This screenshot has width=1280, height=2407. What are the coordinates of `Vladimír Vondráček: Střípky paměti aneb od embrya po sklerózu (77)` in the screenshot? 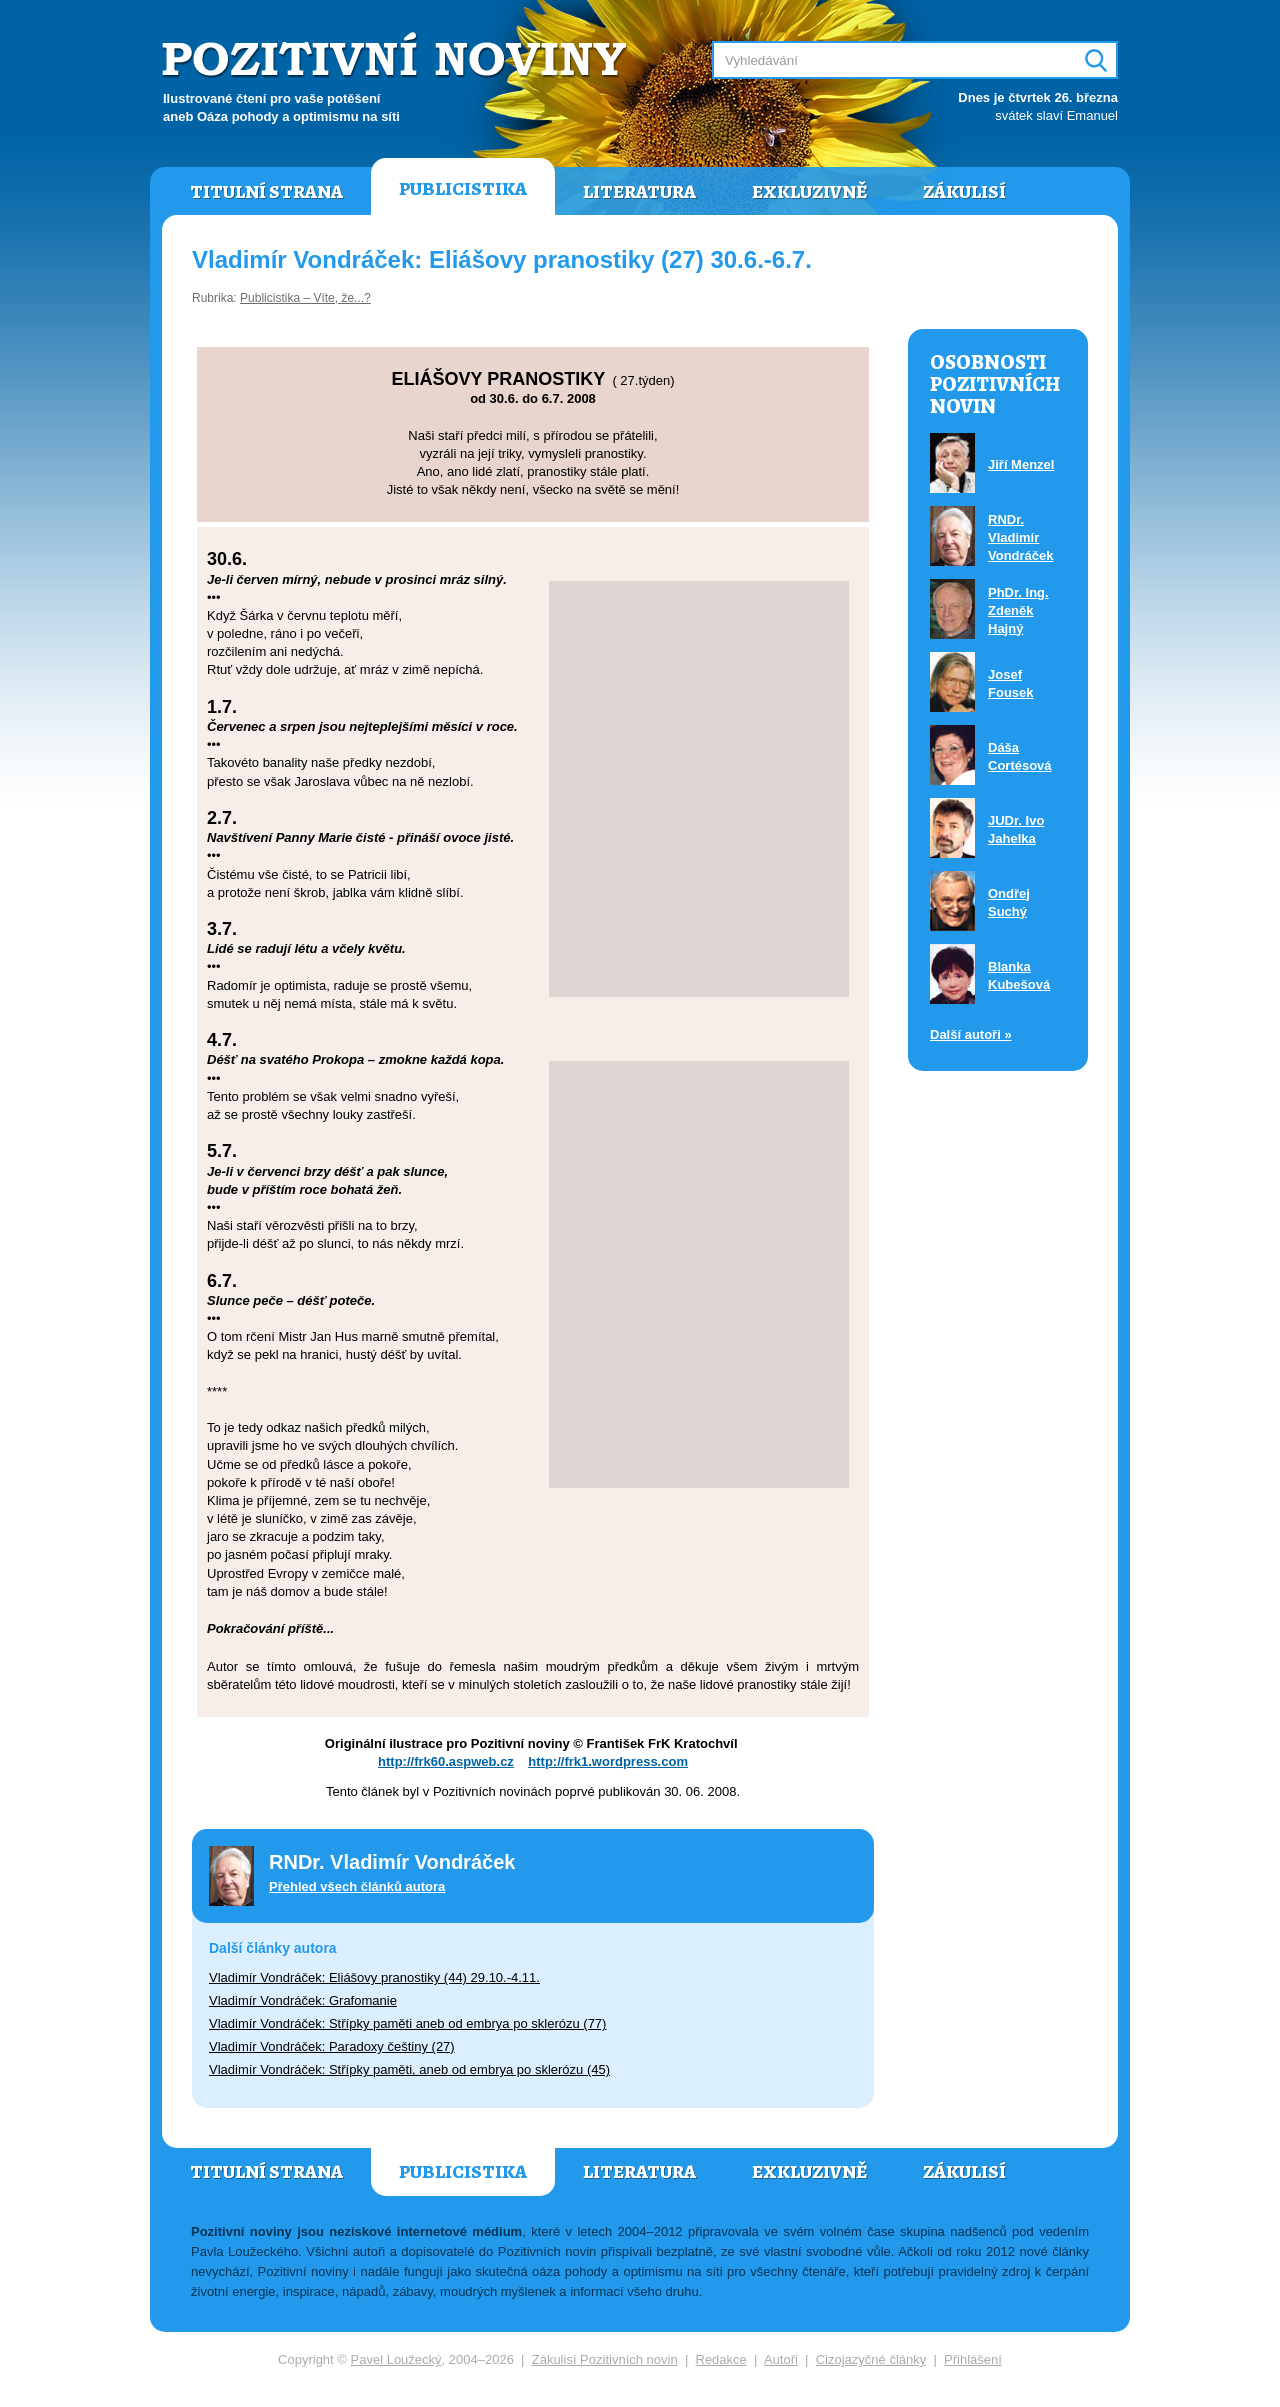 It's located at (407, 2023).